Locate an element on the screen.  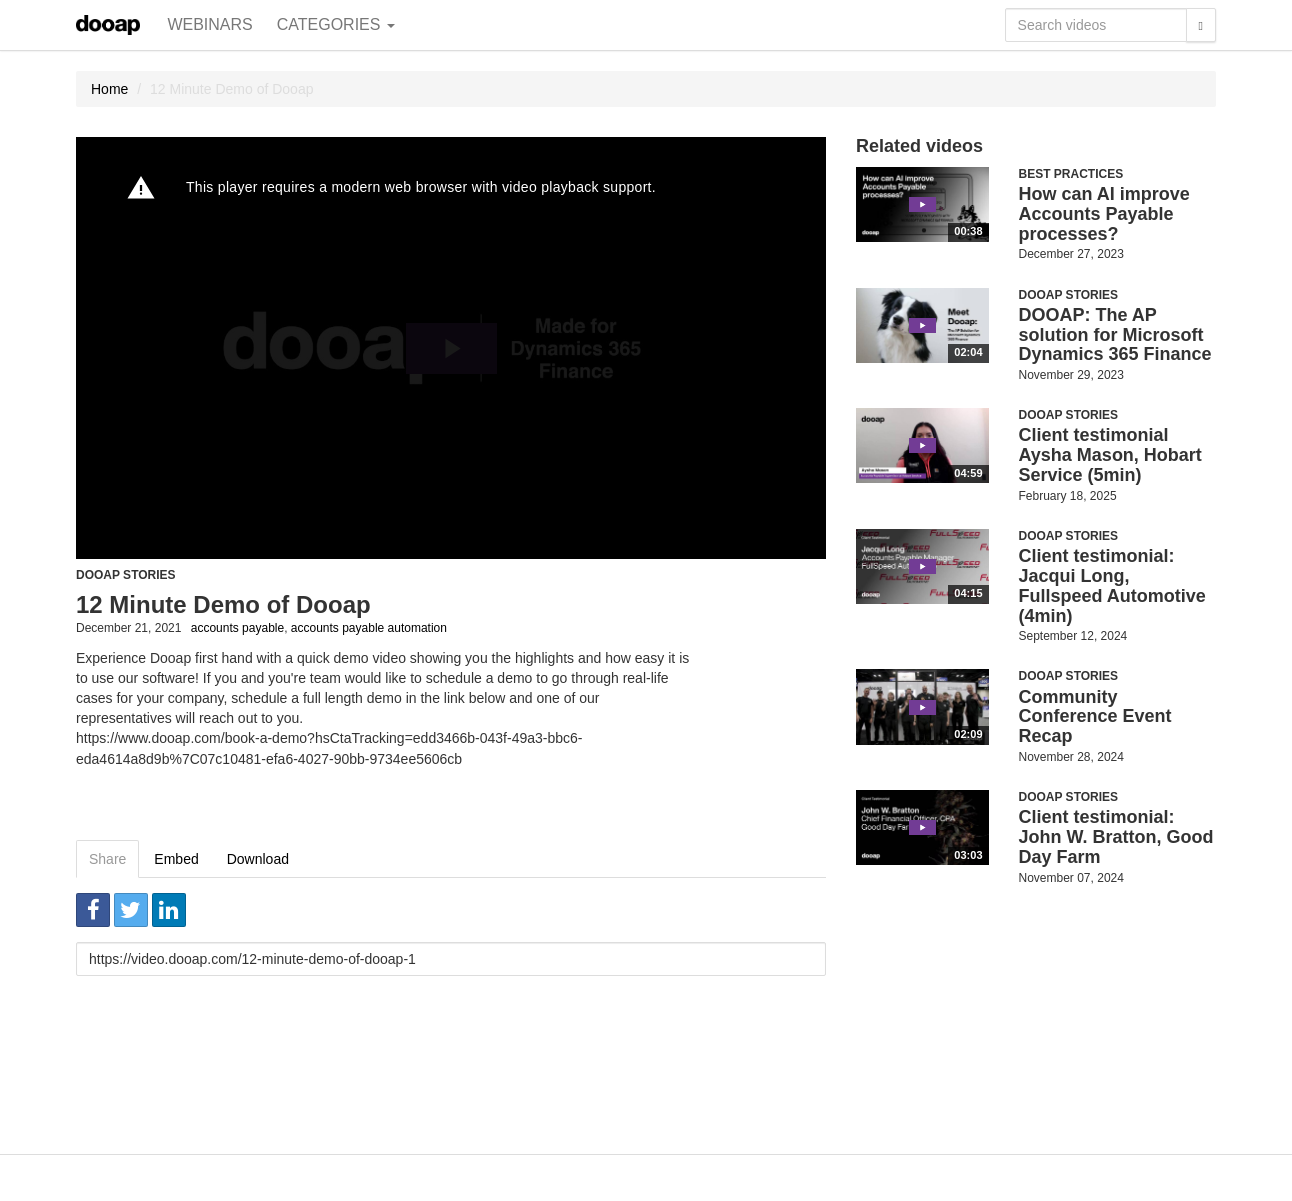
Best Practices is located at coordinates (1071, 174).